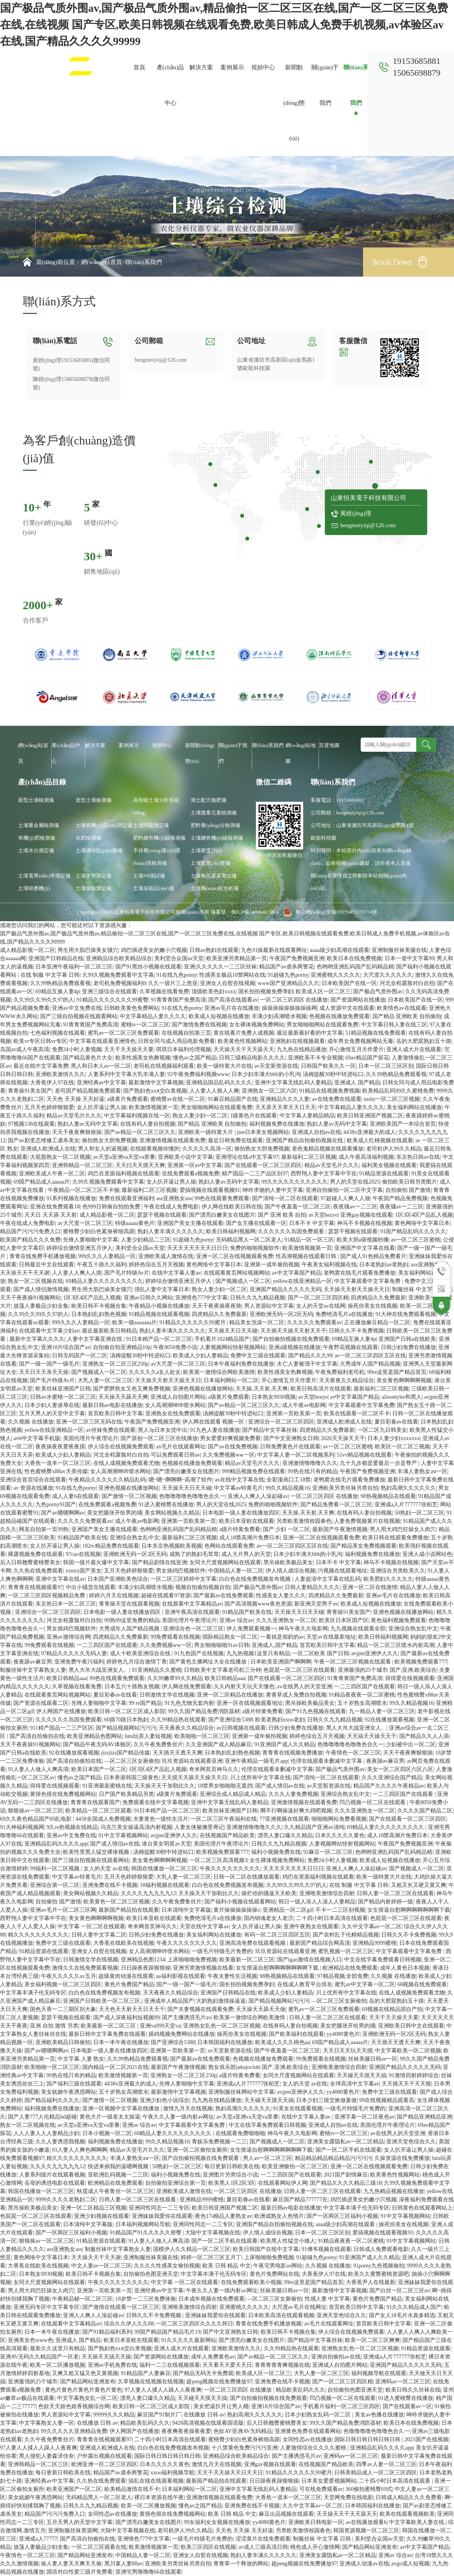 This screenshot has height=2576, width=454. Describe the element at coordinates (43, 1000) in the screenshot. I see `久久99久久99久久97的人` at that location.